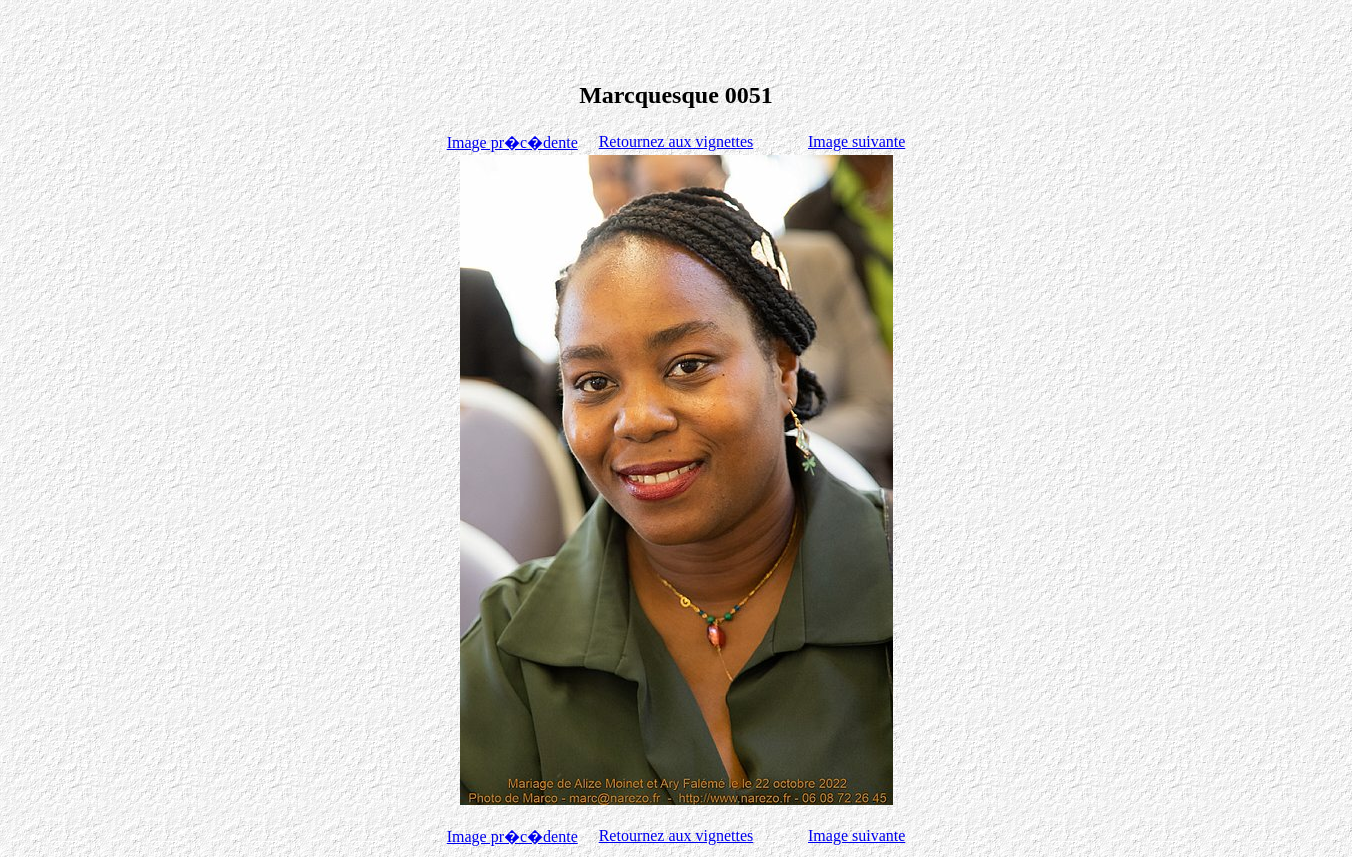  I want to click on Retournez aux vignettes, so click(676, 141).